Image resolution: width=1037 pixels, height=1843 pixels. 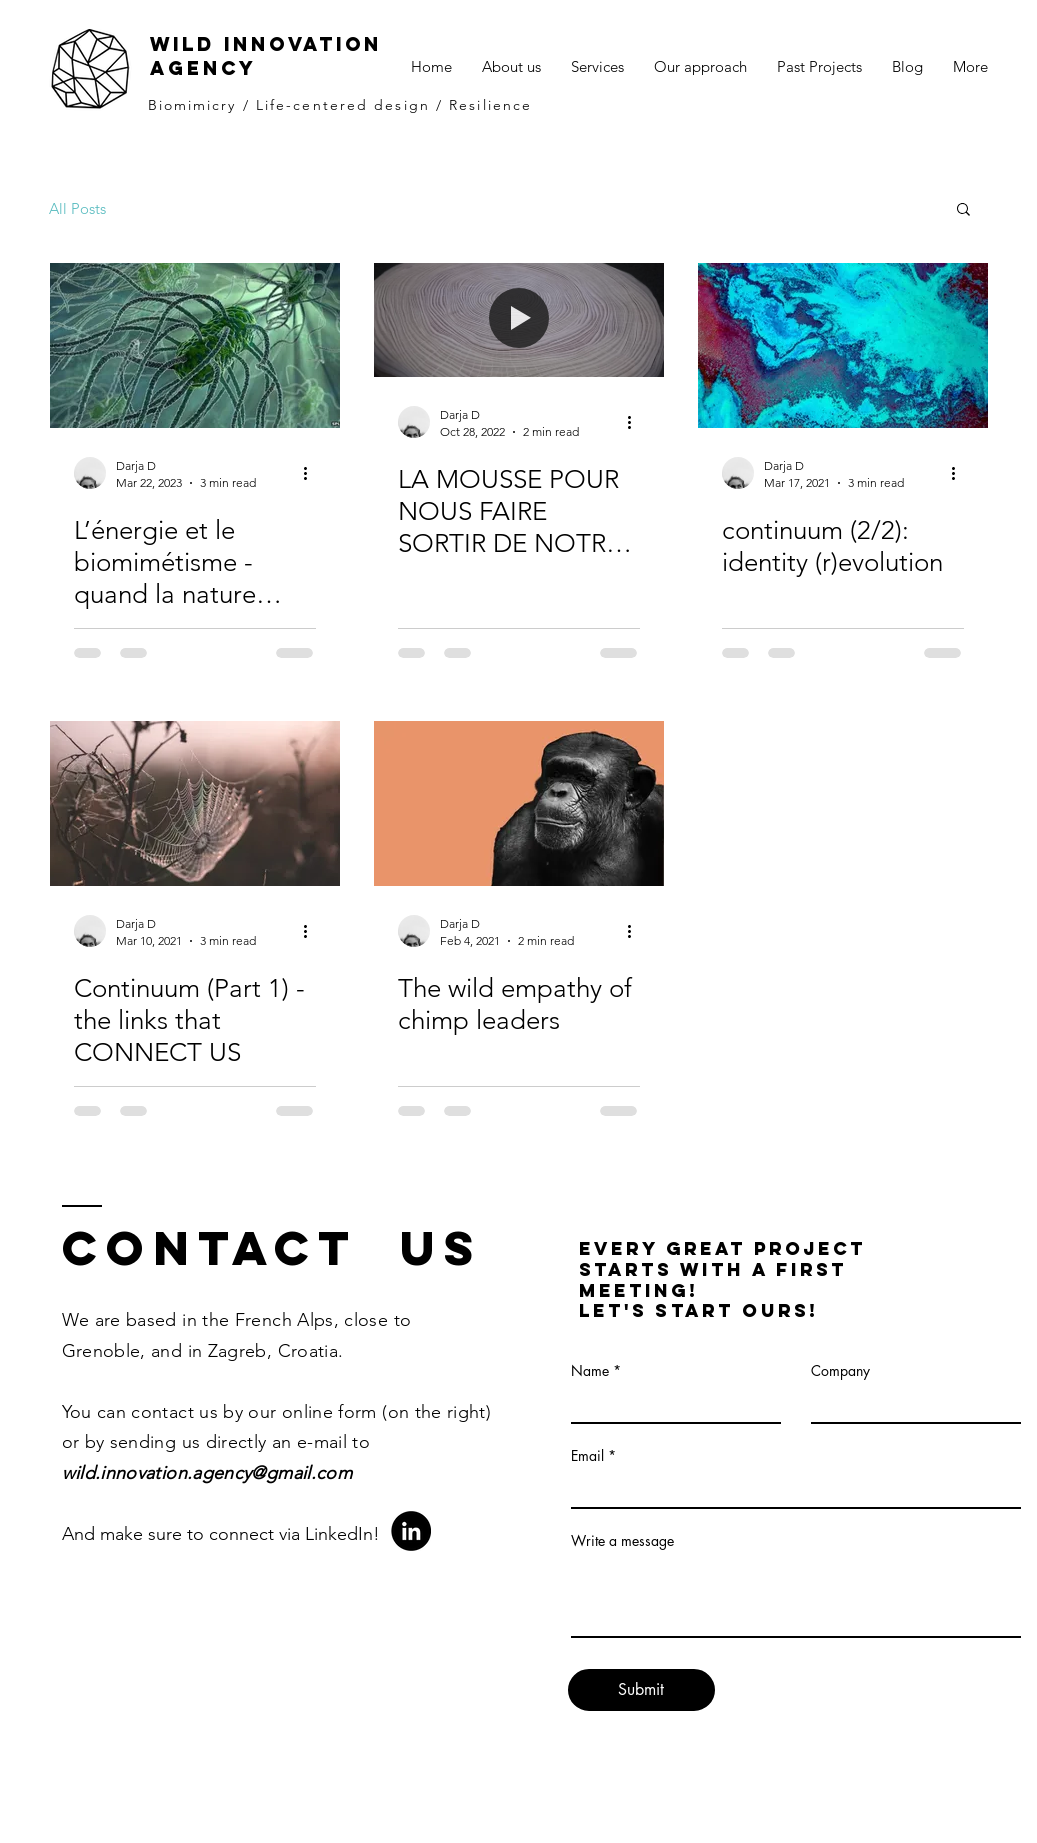 What do you see at coordinates (590, 1371) in the screenshot?
I see `Name` at bounding box center [590, 1371].